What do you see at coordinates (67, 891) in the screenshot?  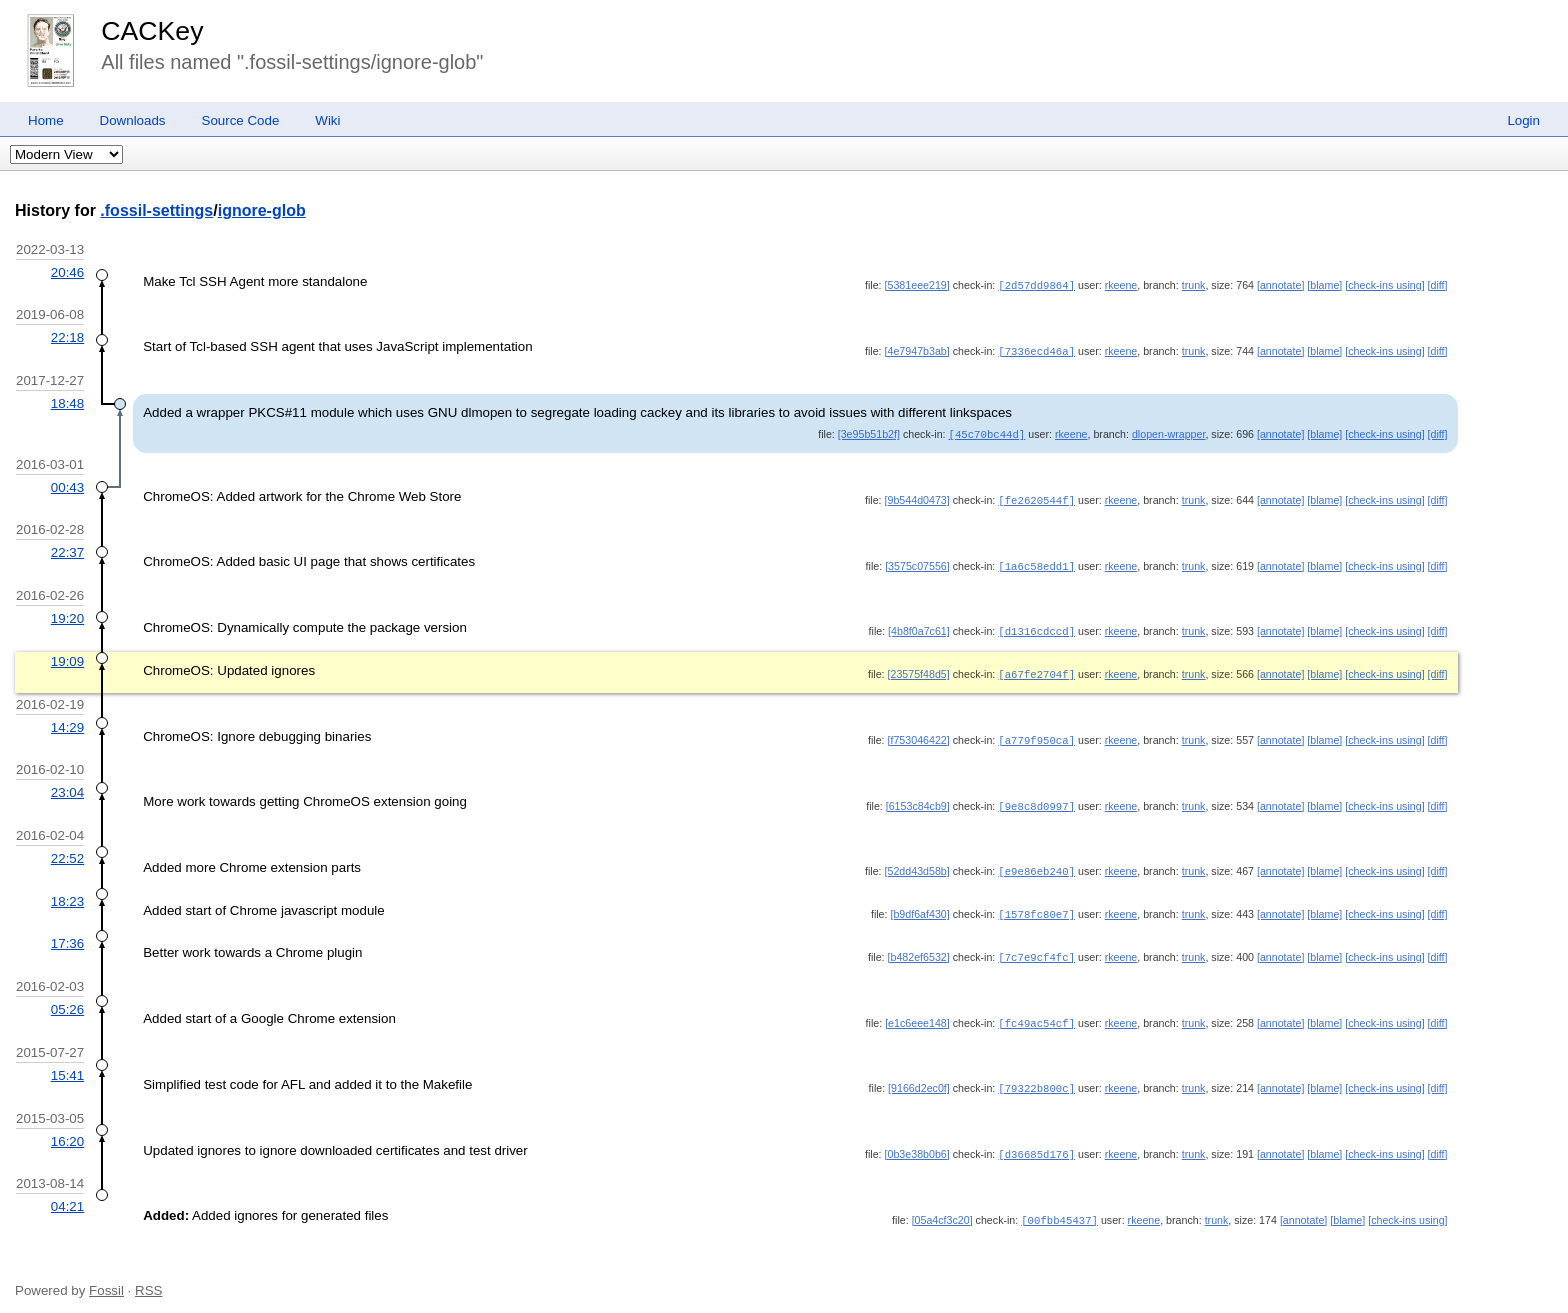 I see `18:23` at bounding box center [67, 891].